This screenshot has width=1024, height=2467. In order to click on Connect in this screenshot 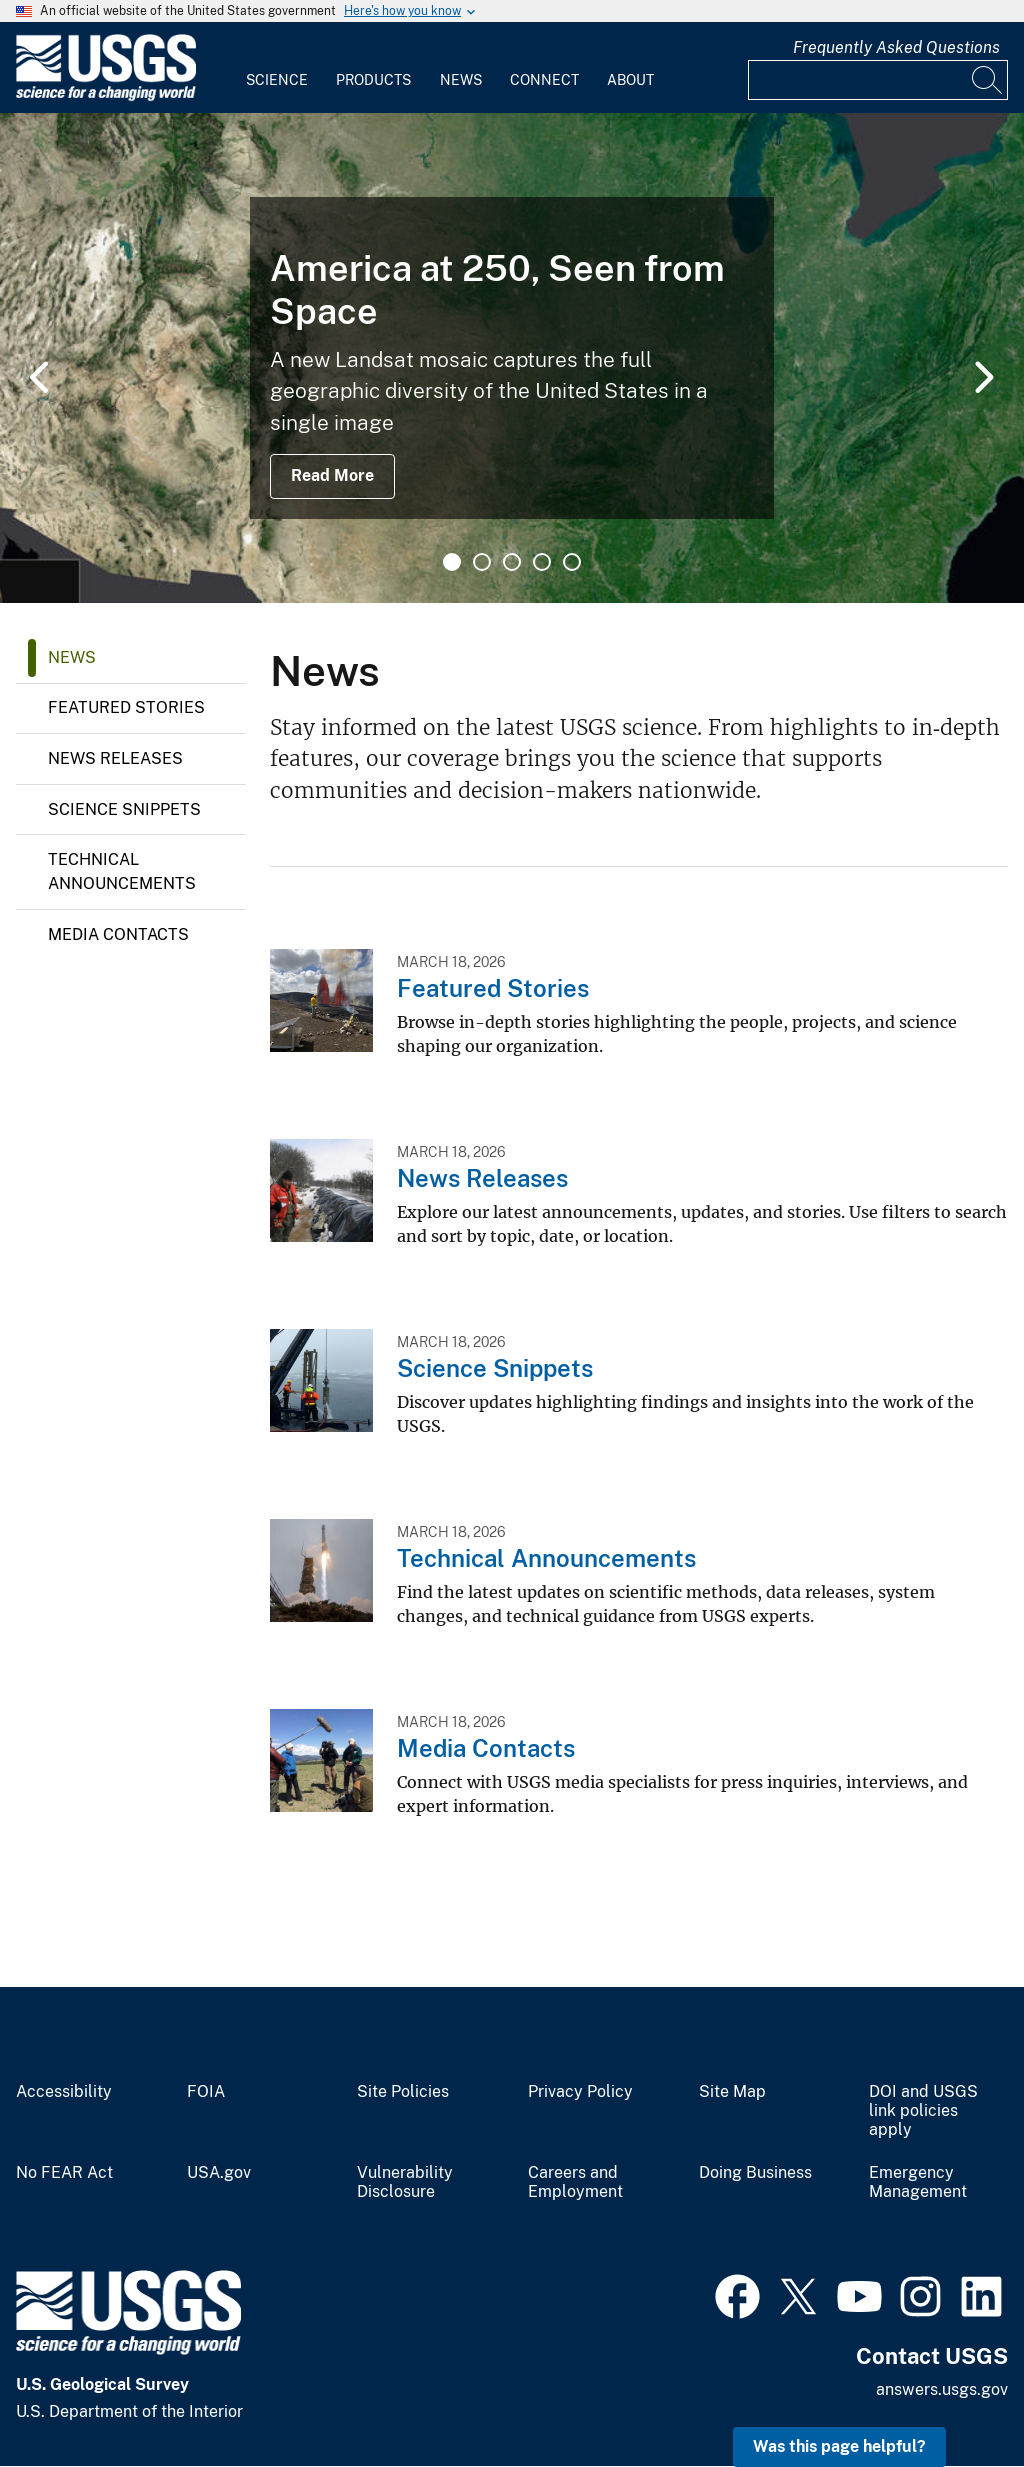, I will do `click(544, 80)`.